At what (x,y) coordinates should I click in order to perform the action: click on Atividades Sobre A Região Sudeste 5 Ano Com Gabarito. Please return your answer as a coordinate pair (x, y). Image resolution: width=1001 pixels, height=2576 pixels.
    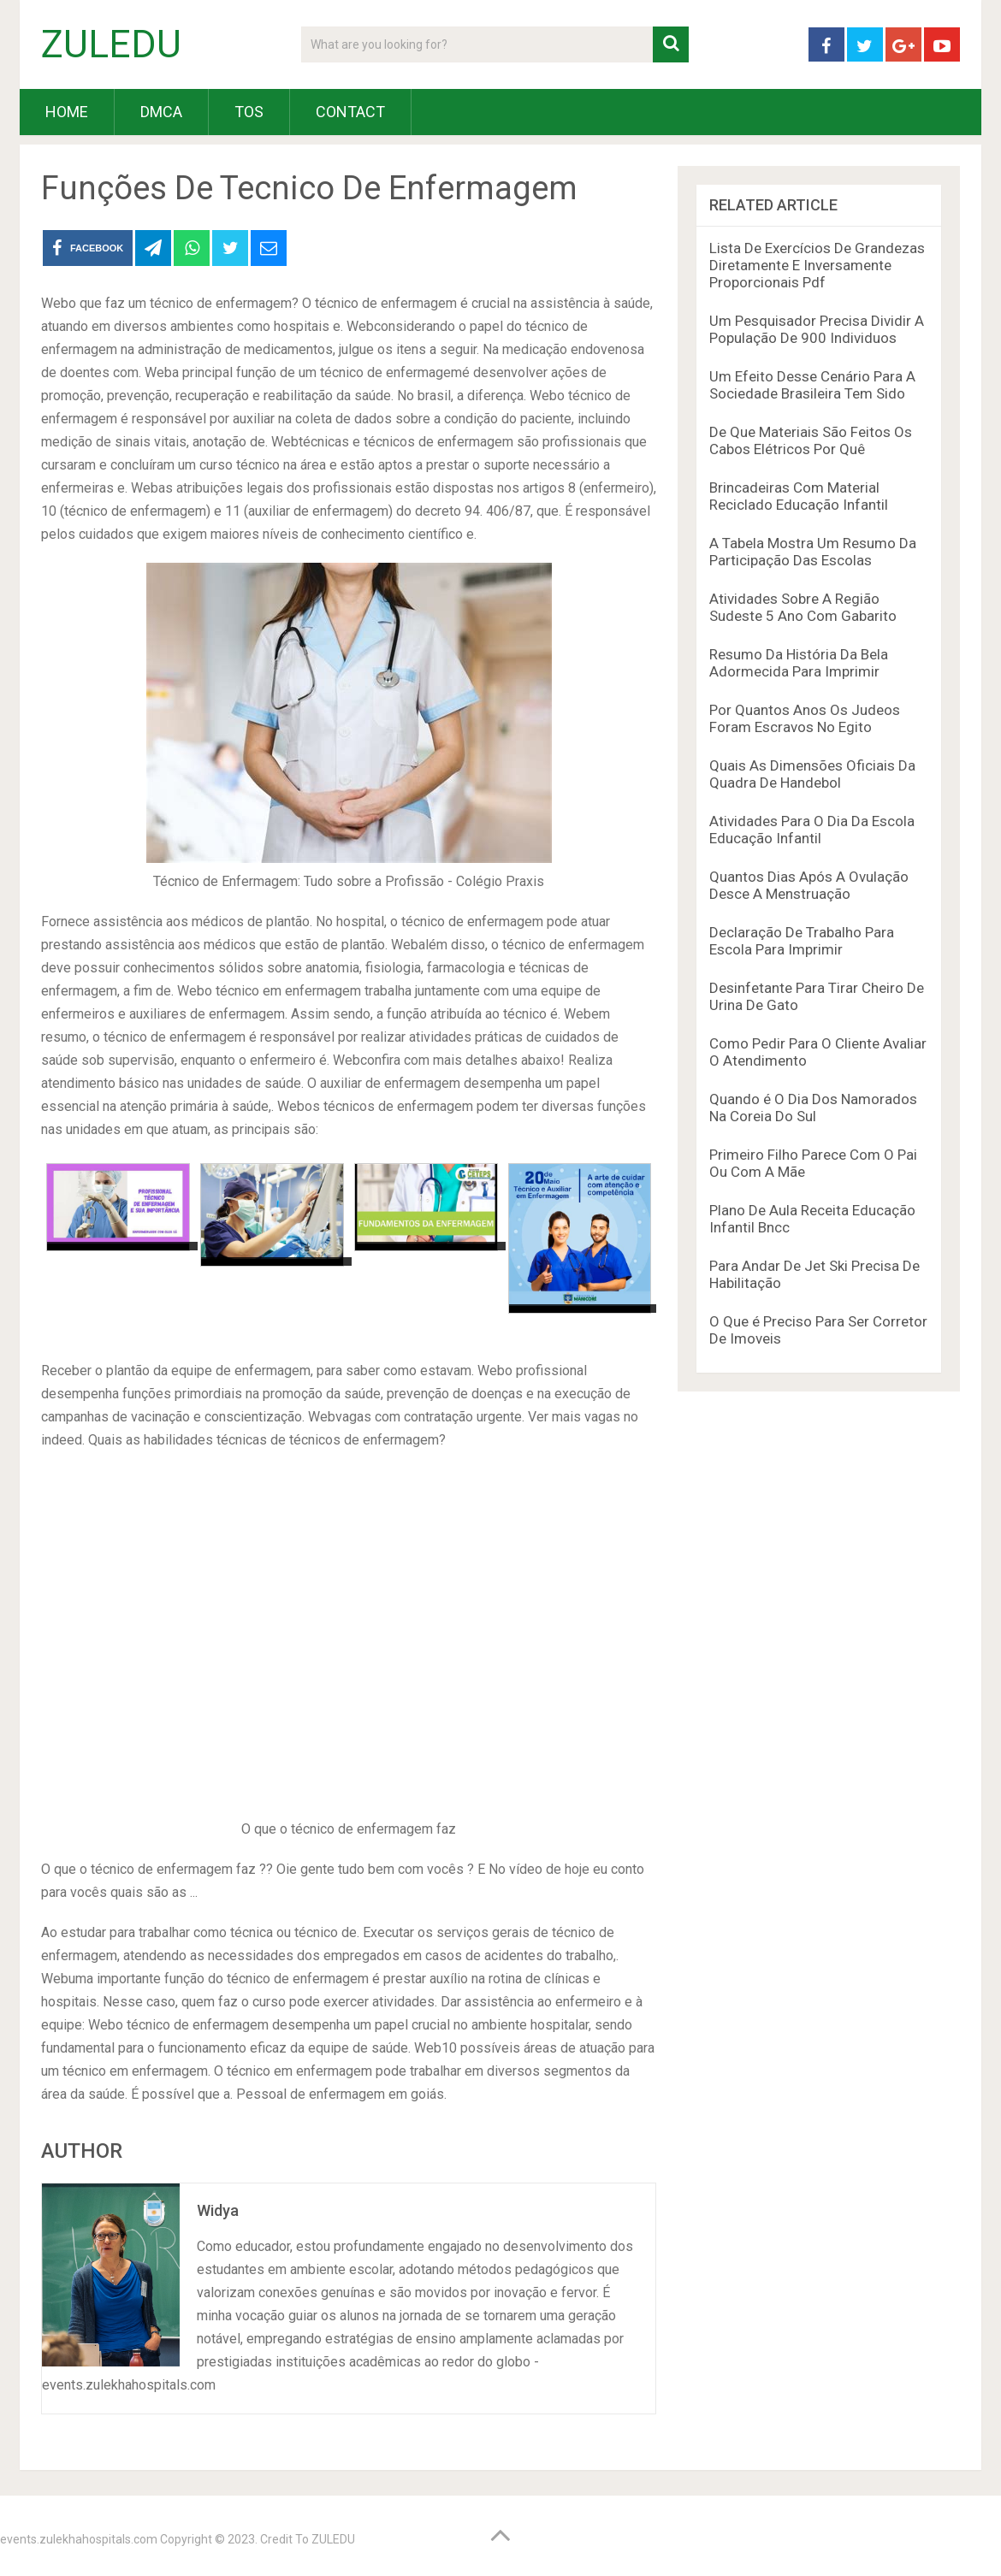
    Looking at the image, I should click on (803, 607).